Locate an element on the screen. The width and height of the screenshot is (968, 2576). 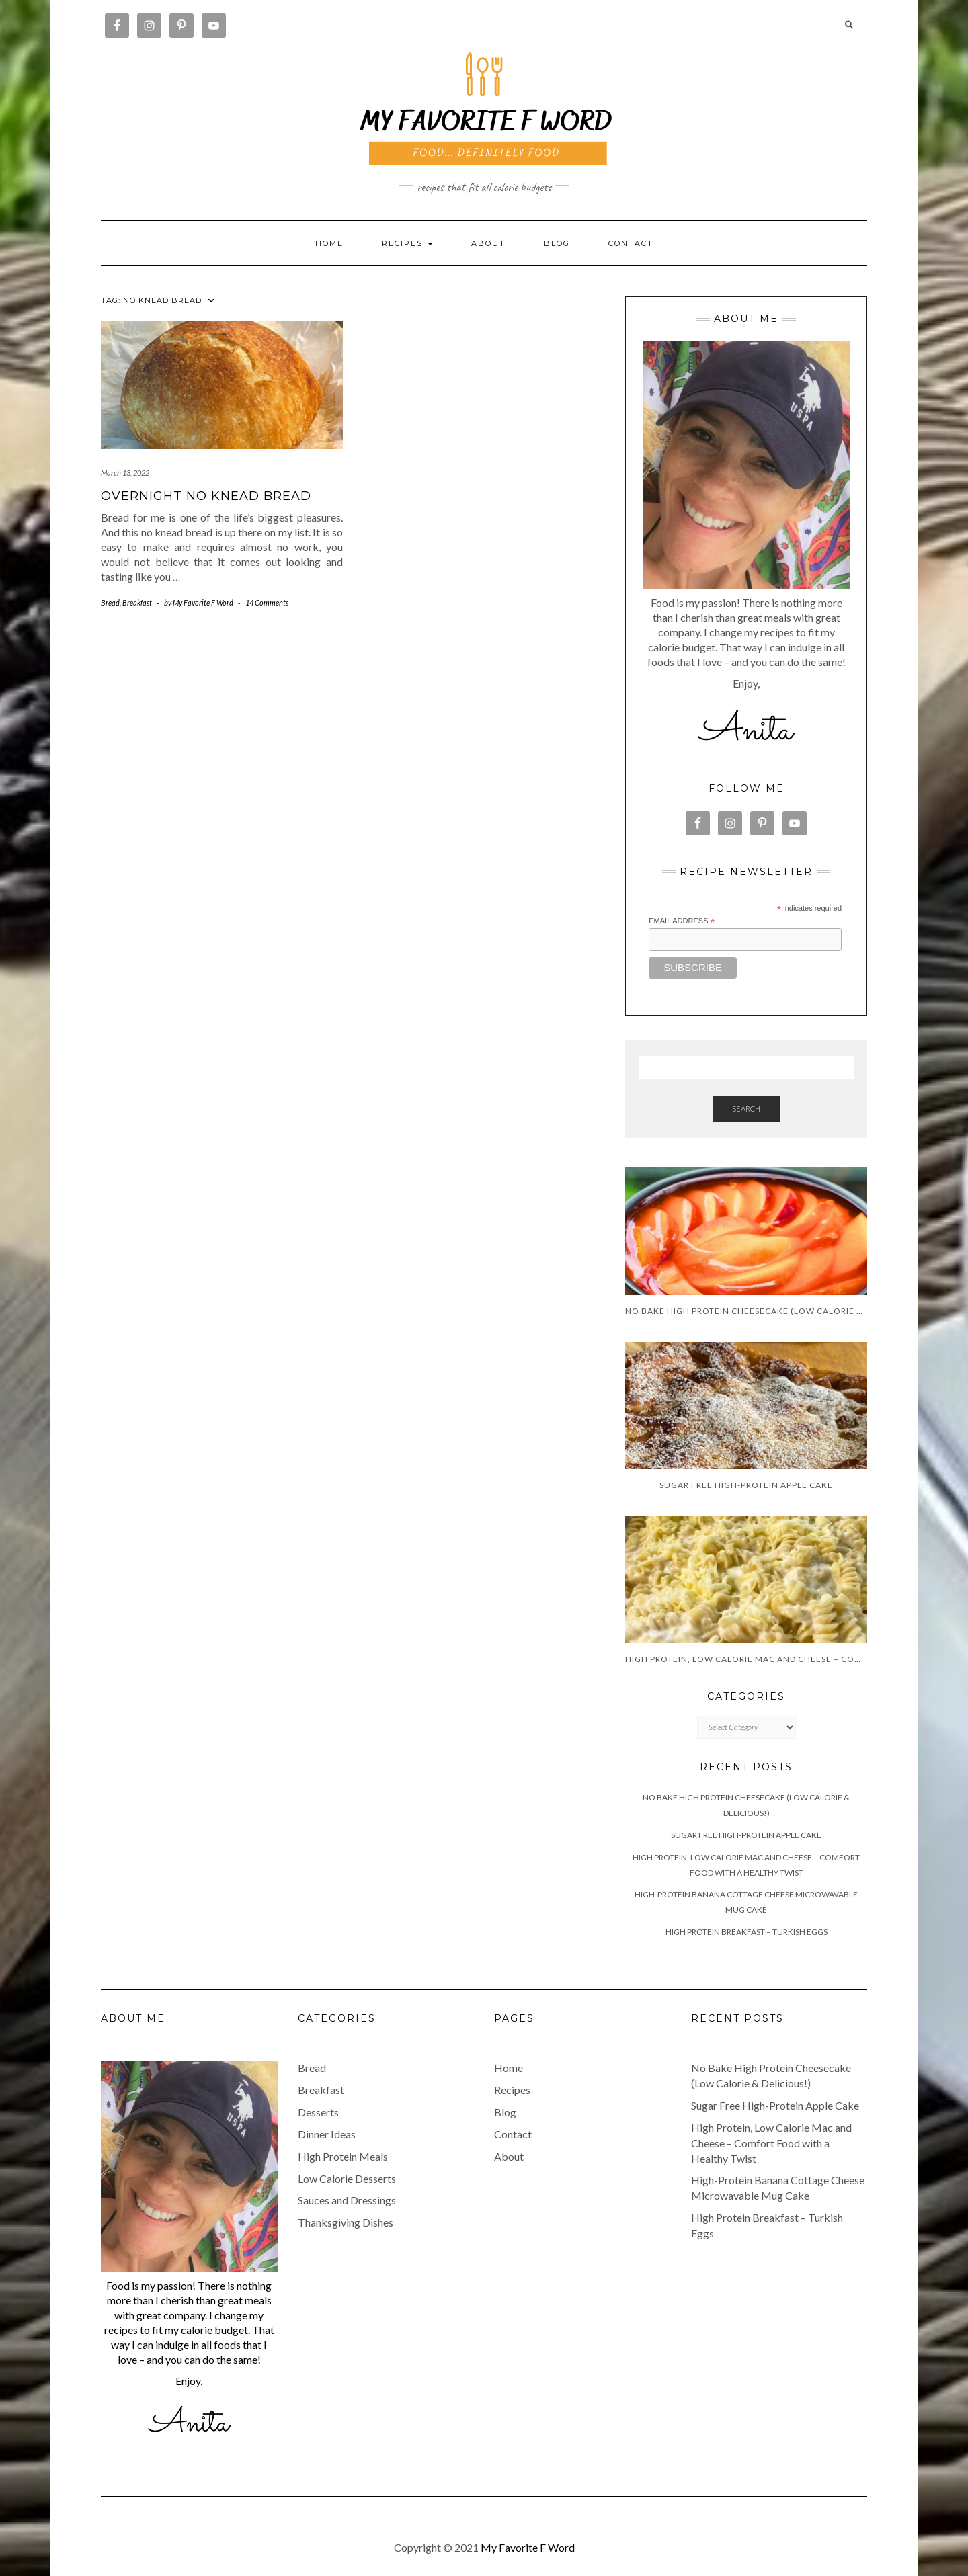
Email Address is located at coordinates (682, 921).